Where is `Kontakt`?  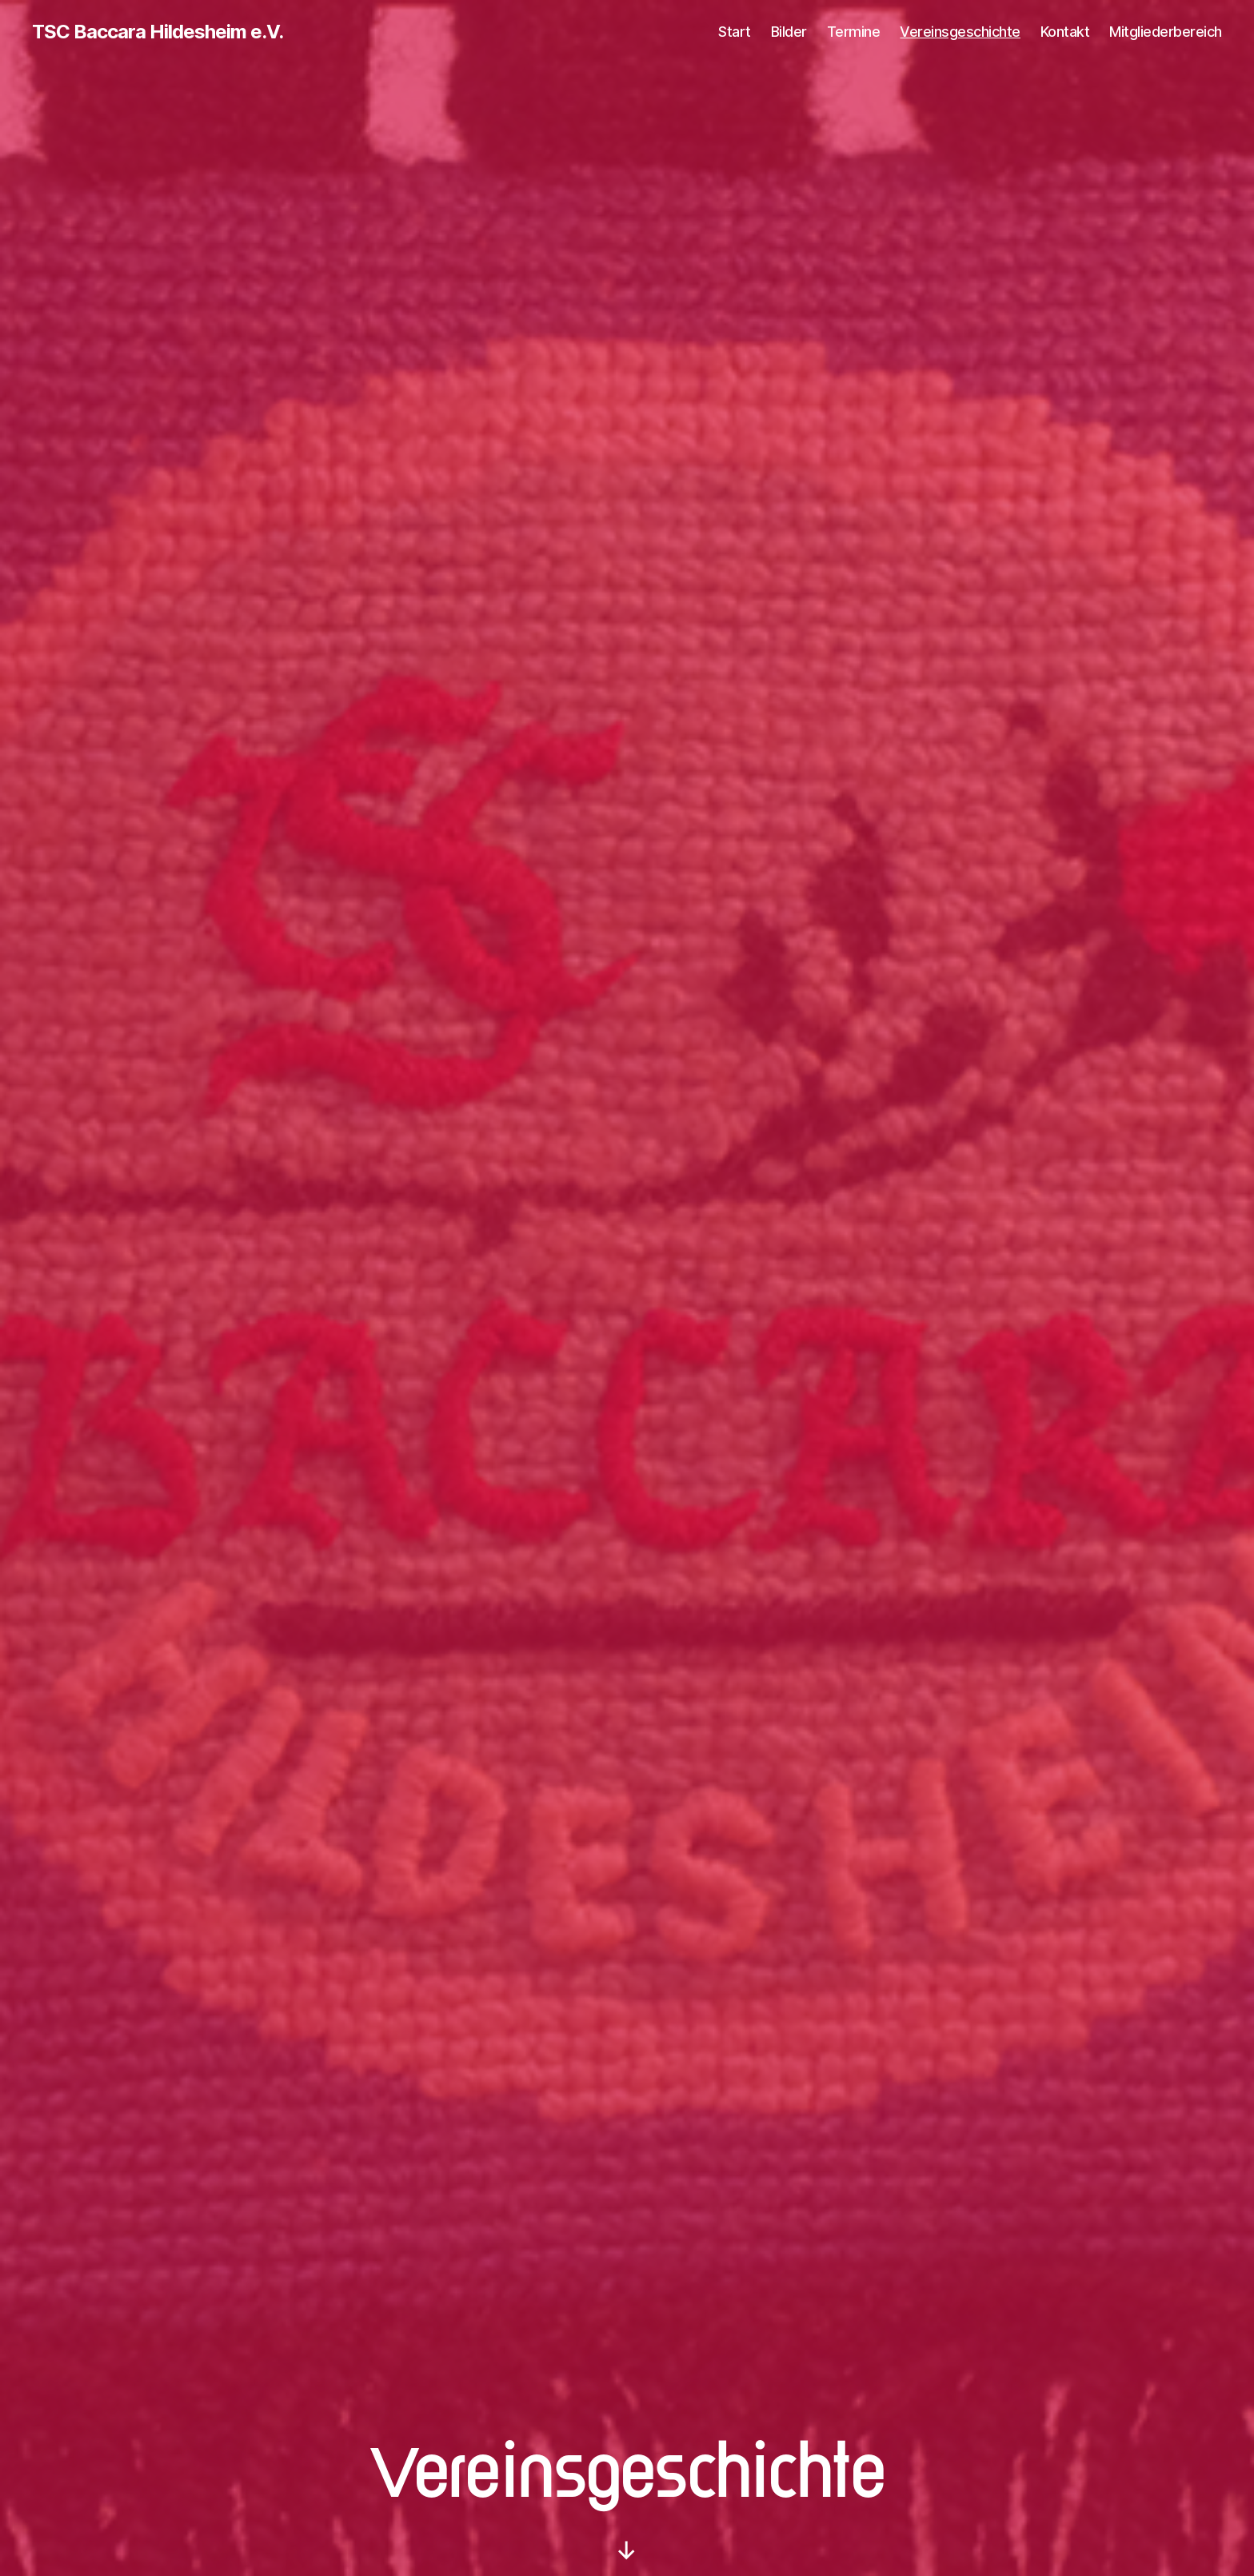 Kontakt is located at coordinates (1065, 31).